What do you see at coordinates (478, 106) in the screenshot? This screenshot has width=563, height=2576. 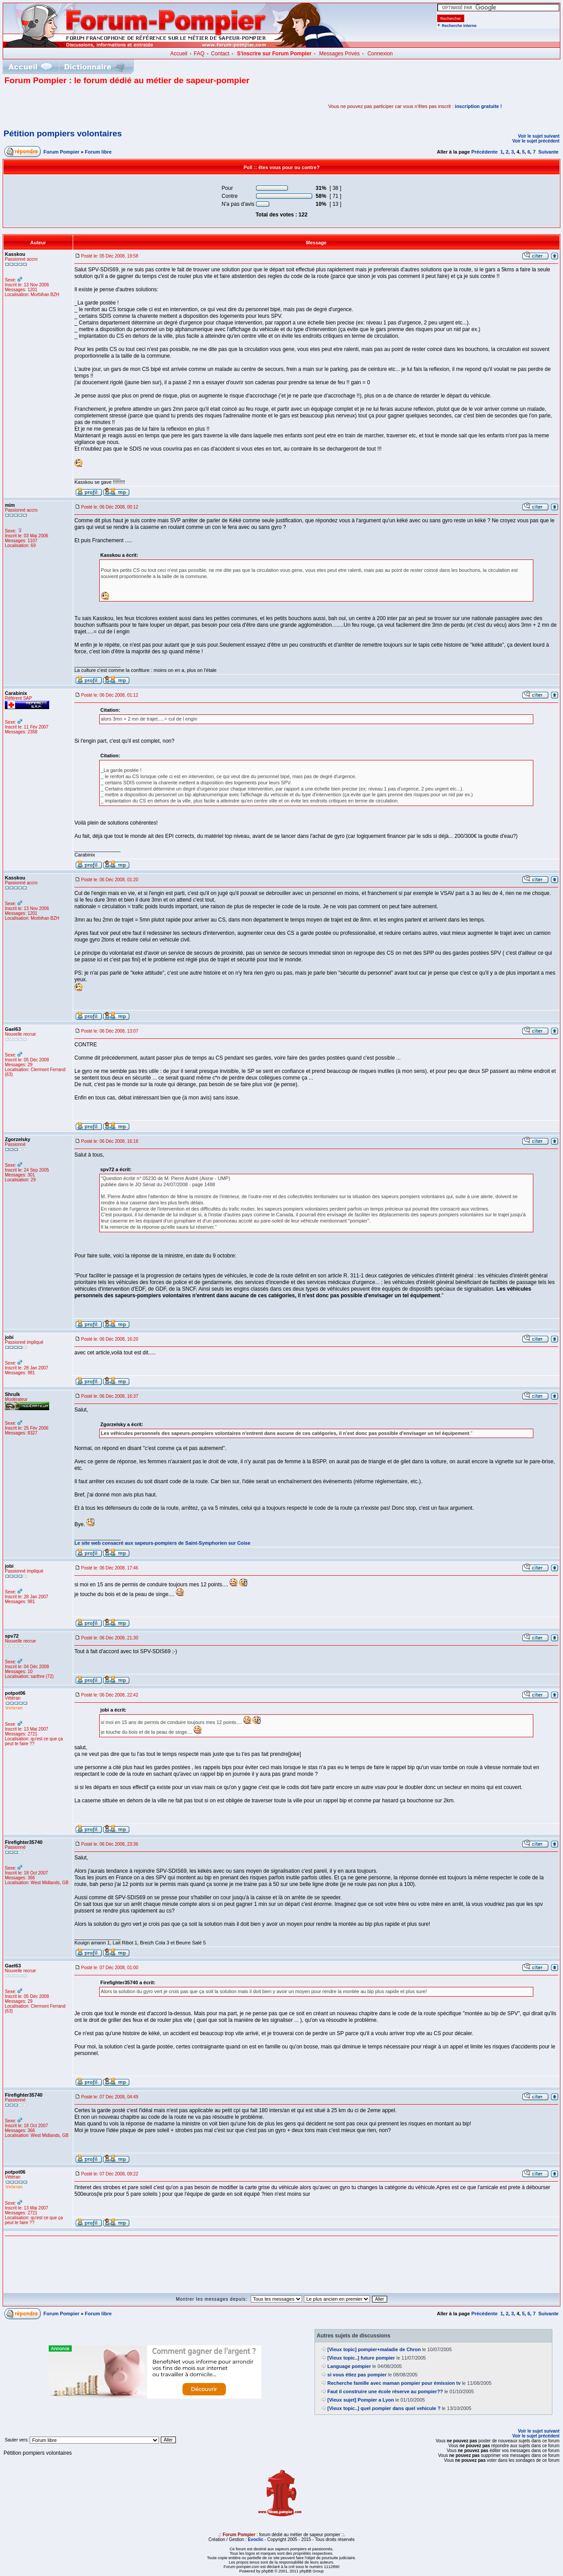 I see `inscription gratuite !` at bounding box center [478, 106].